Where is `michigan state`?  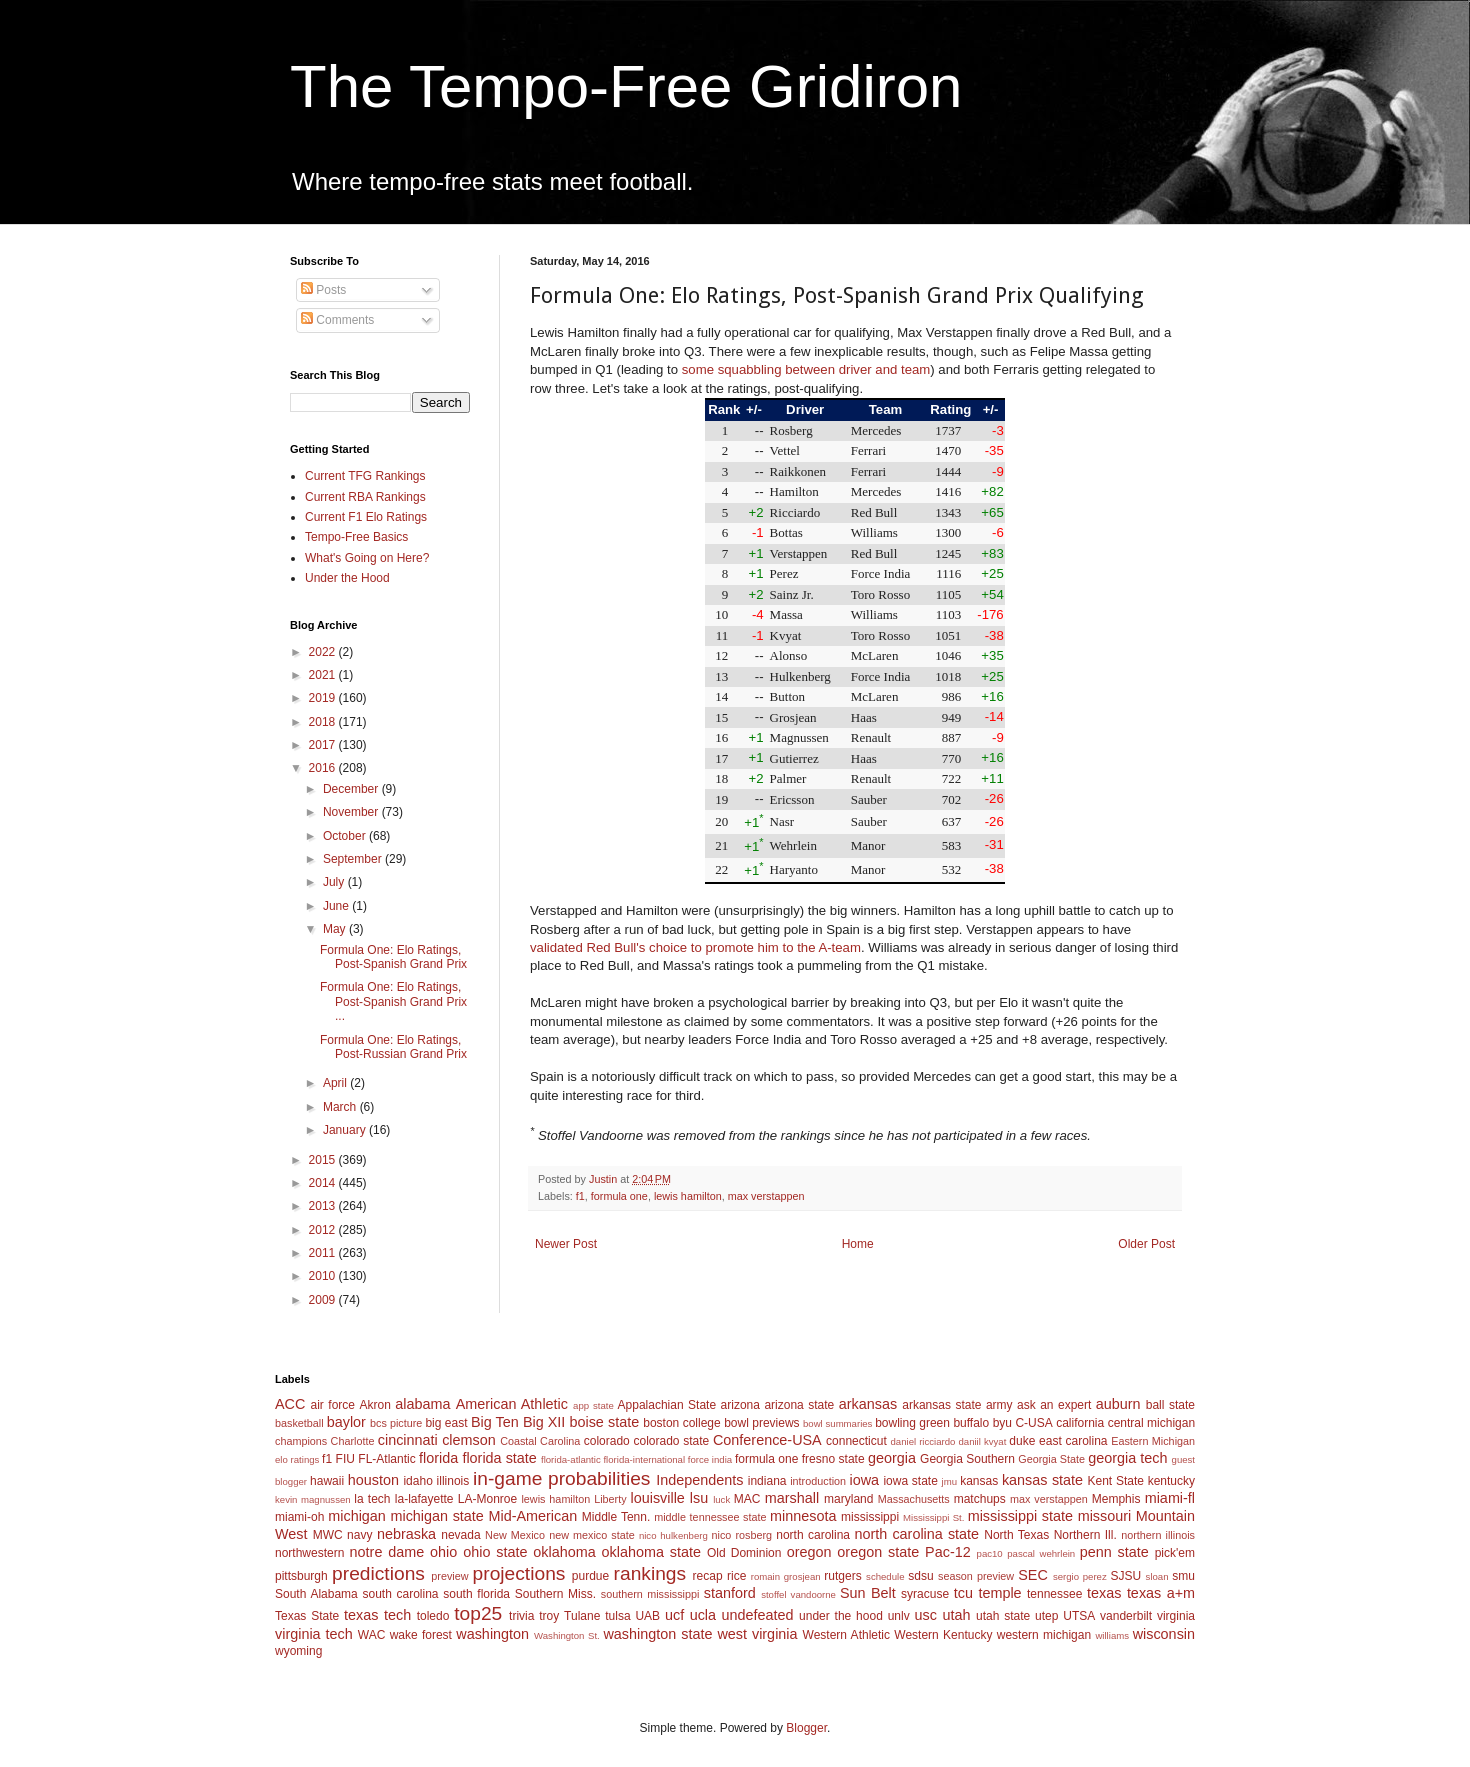
michigan state is located at coordinates (436, 1516).